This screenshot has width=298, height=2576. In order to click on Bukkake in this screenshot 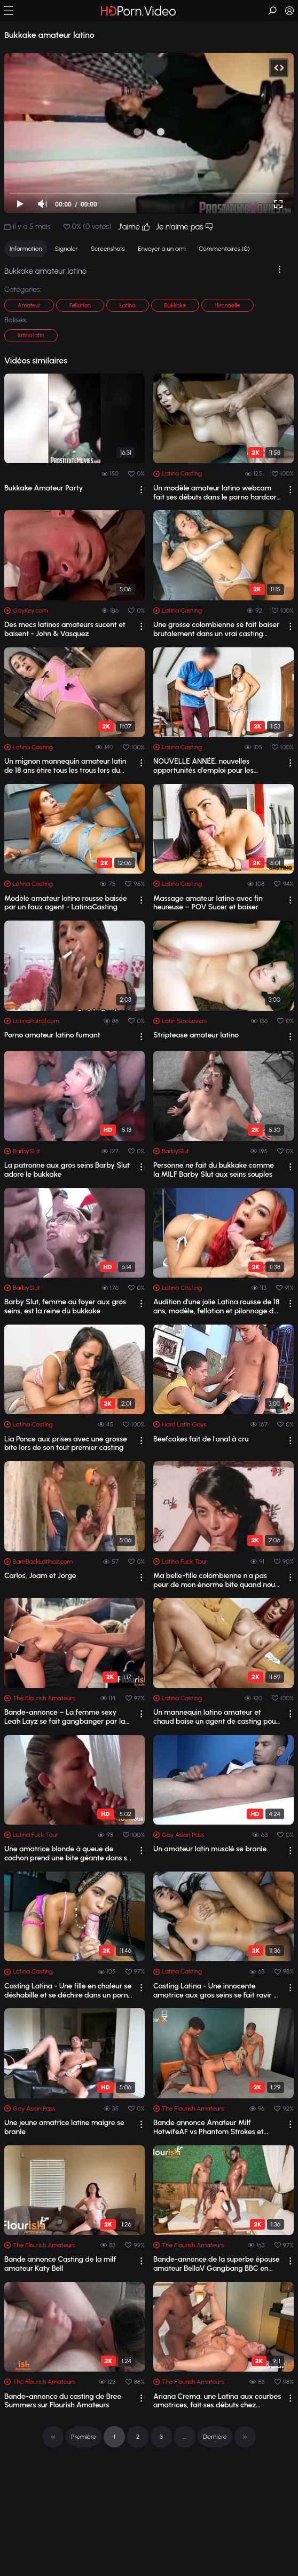, I will do `click(175, 305)`.